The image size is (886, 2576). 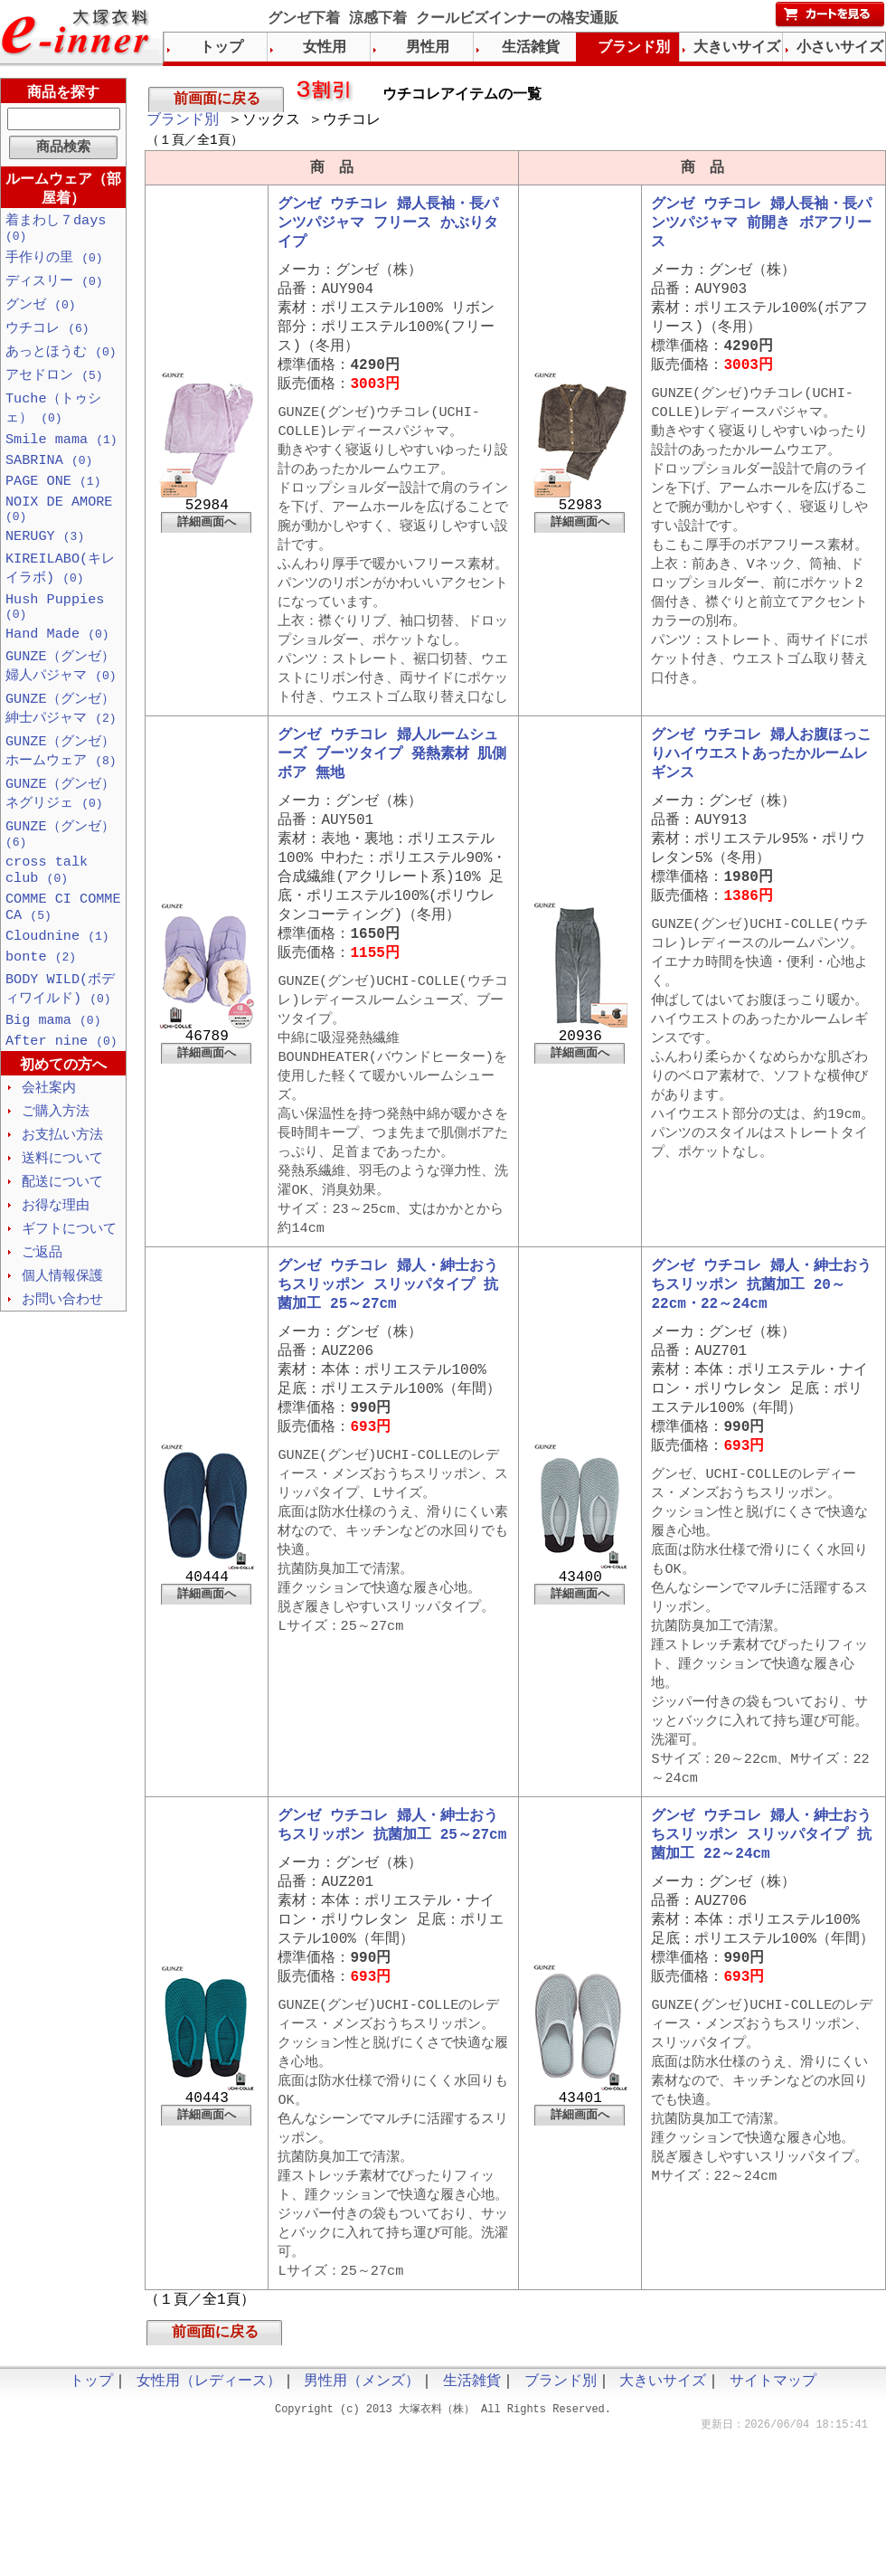 What do you see at coordinates (52, 502) in the screenshot?
I see `PAGE ONE` at bounding box center [52, 502].